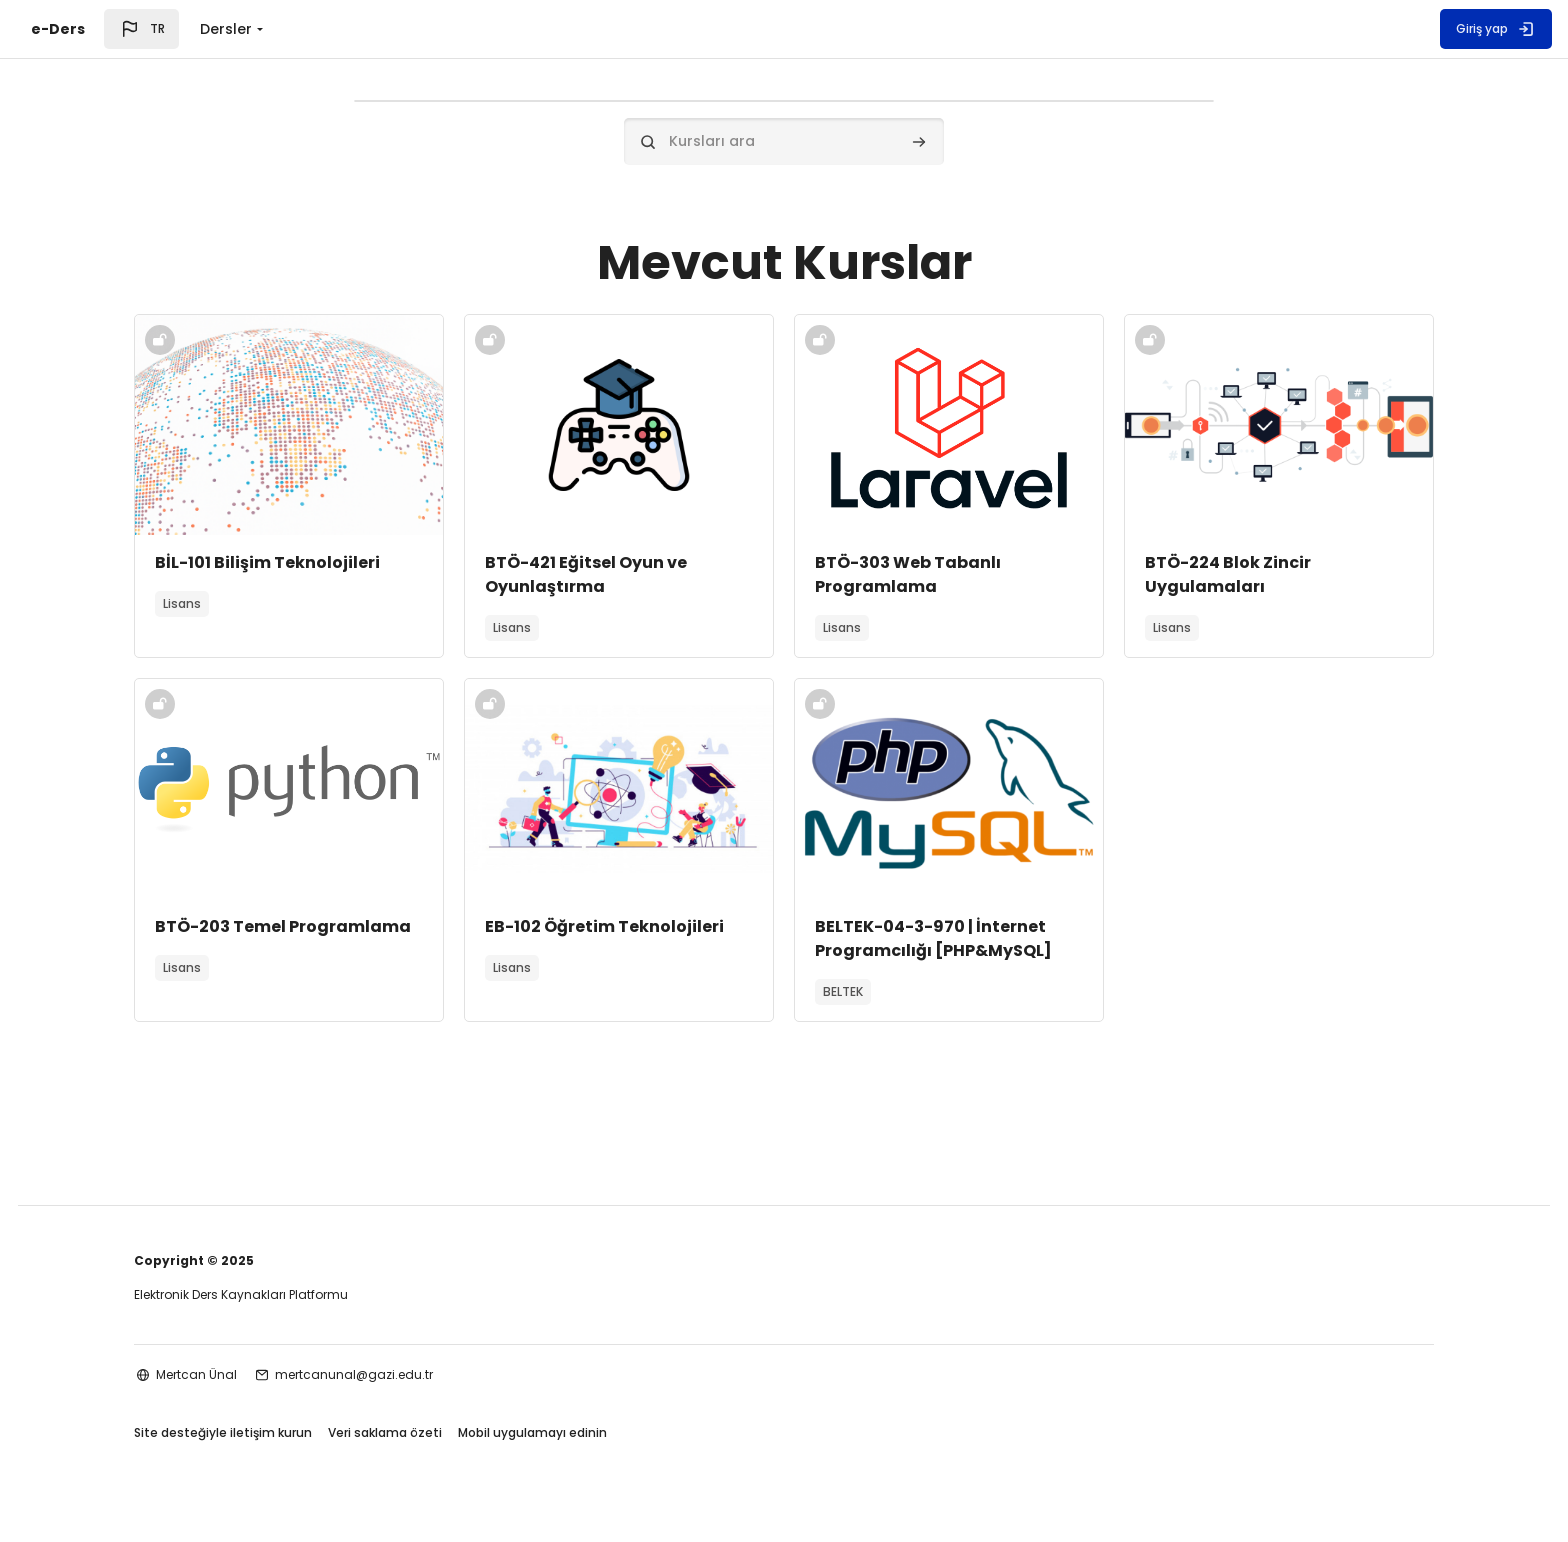 Image resolution: width=1568 pixels, height=1542 pixels. What do you see at coordinates (196, 1380) in the screenshot?
I see `Mertcan Ünal` at bounding box center [196, 1380].